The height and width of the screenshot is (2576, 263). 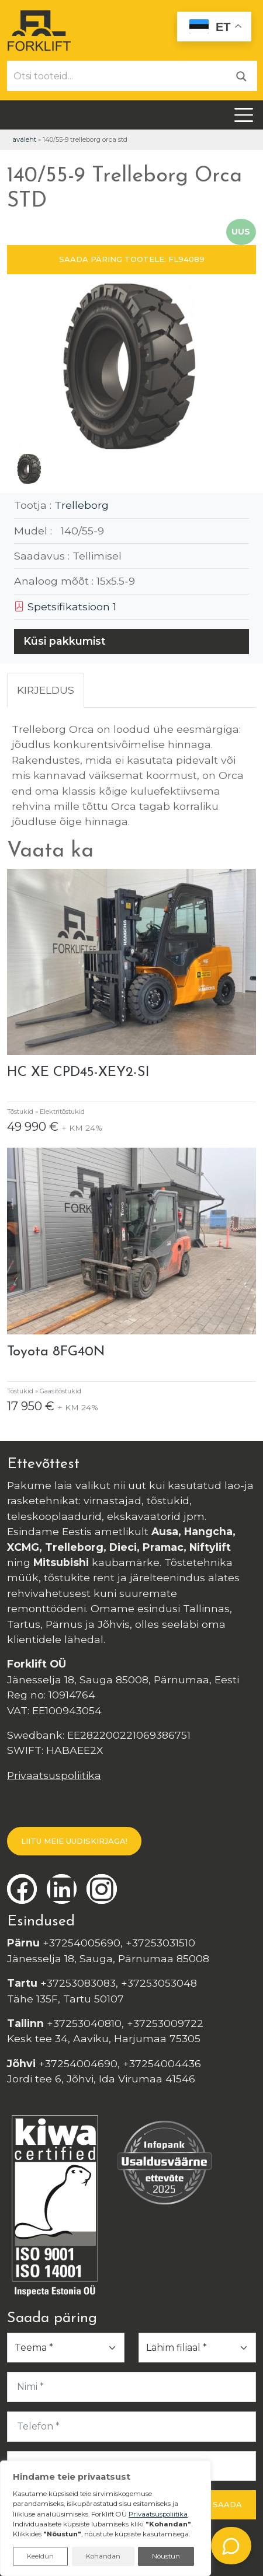 What do you see at coordinates (65, 606) in the screenshot?
I see `Spetsifikatsioon 1` at bounding box center [65, 606].